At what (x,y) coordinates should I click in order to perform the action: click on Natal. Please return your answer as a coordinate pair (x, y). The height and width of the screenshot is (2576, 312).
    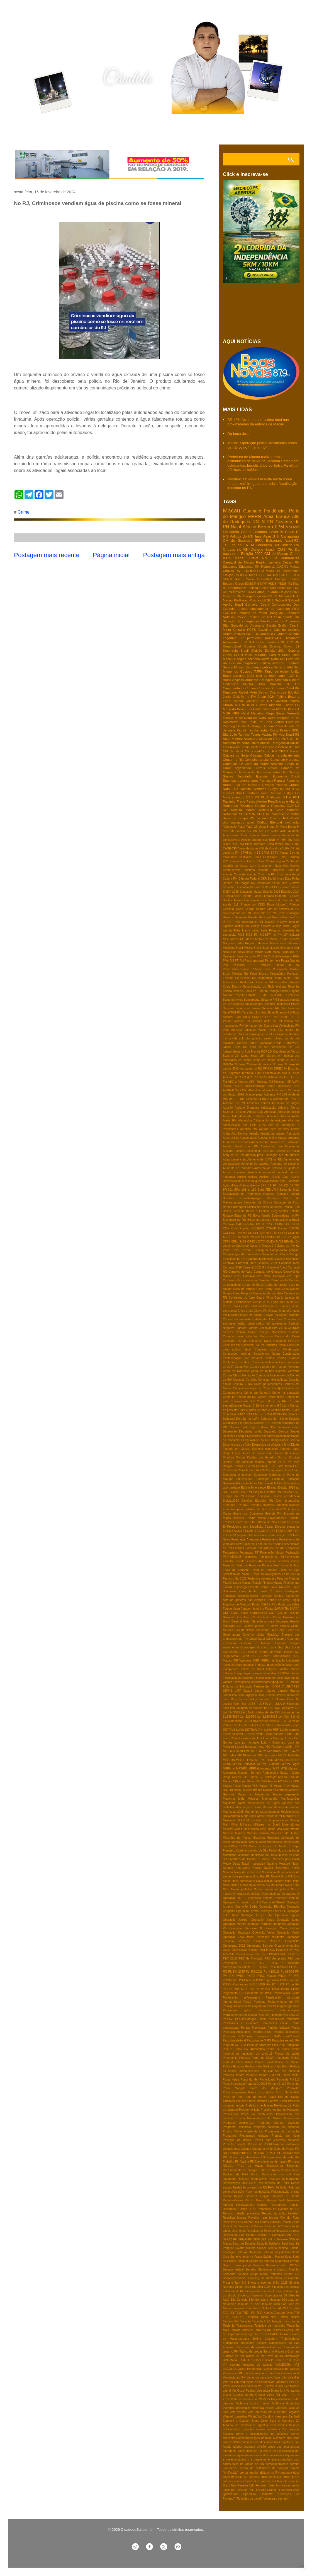
    Looking at the image, I should click on (236, 526).